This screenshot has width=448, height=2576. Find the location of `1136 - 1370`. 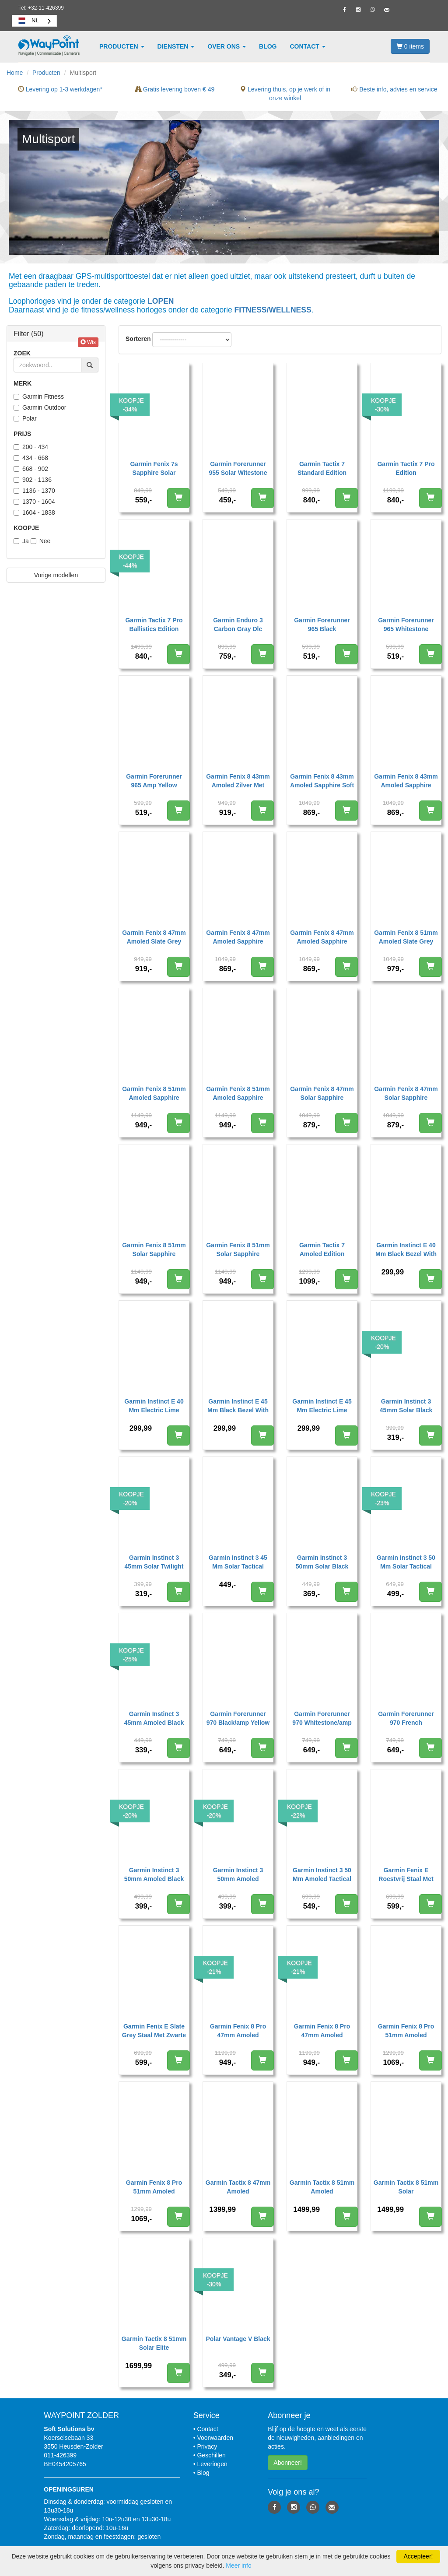

1136 - 1370 is located at coordinates (34, 490).